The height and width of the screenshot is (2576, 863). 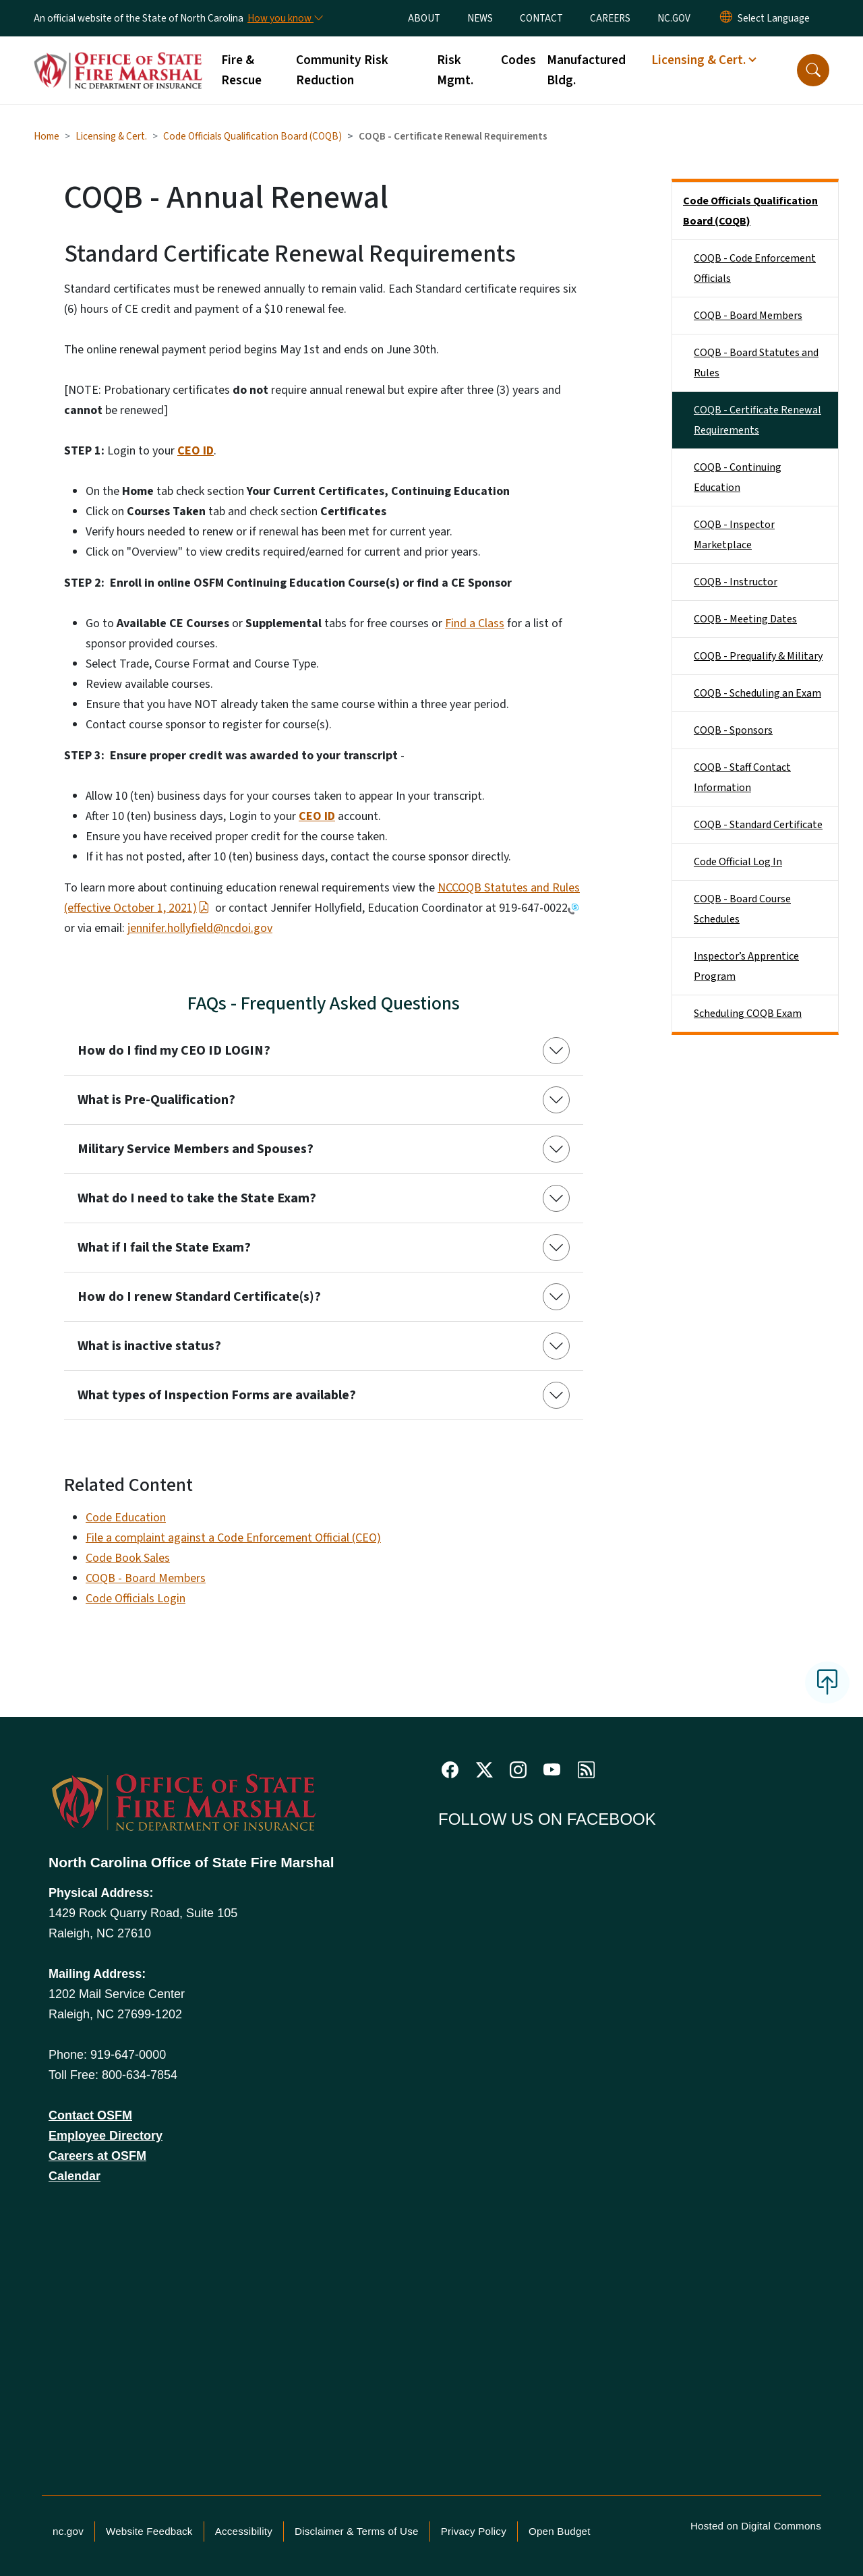 What do you see at coordinates (758, 824) in the screenshot?
I see `COQB - Standard Certificate` at bounding box center [758, 824].